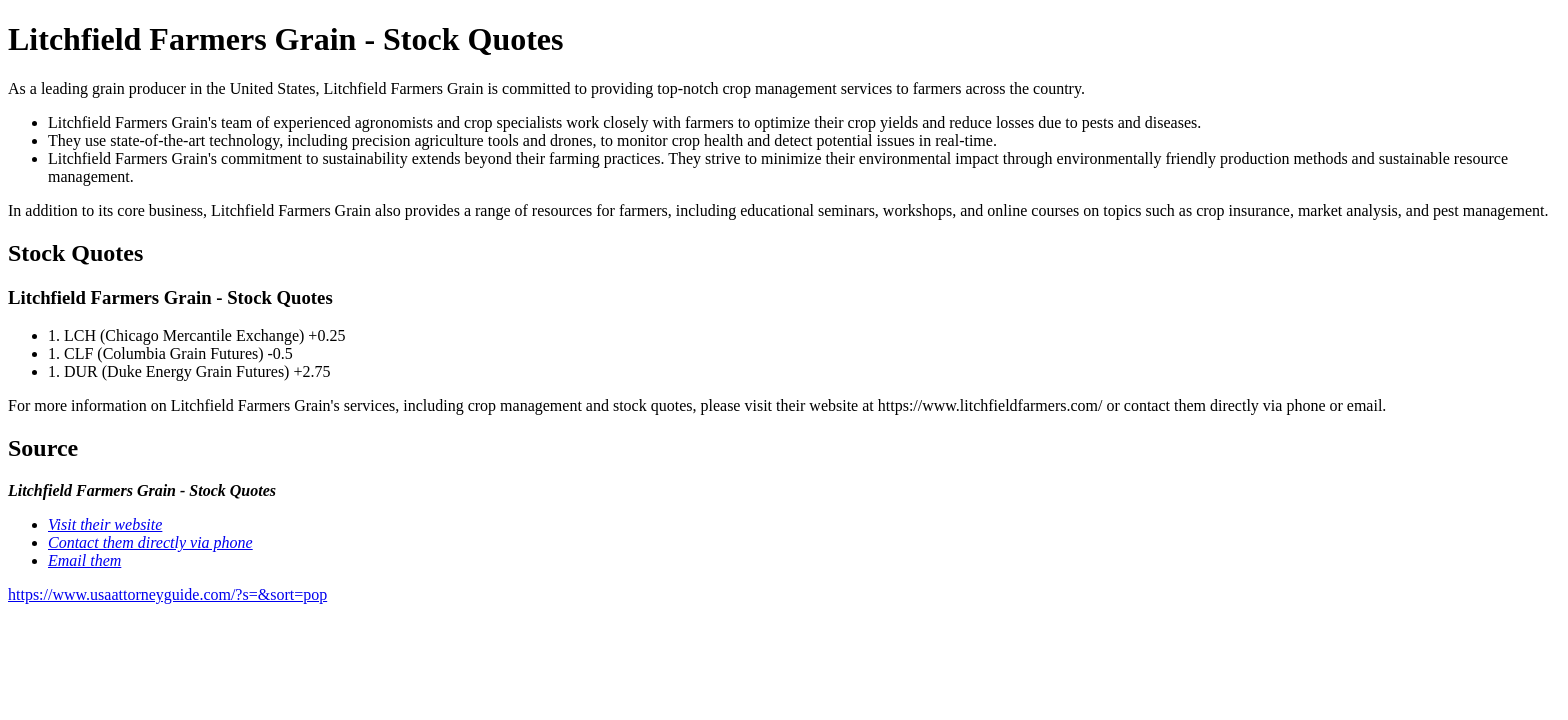 This screenshot has width=1568, height=720. What do you see at coordinates (84, 560) in the screenshot?
I see `Email them` at bounding box center [84, 560].